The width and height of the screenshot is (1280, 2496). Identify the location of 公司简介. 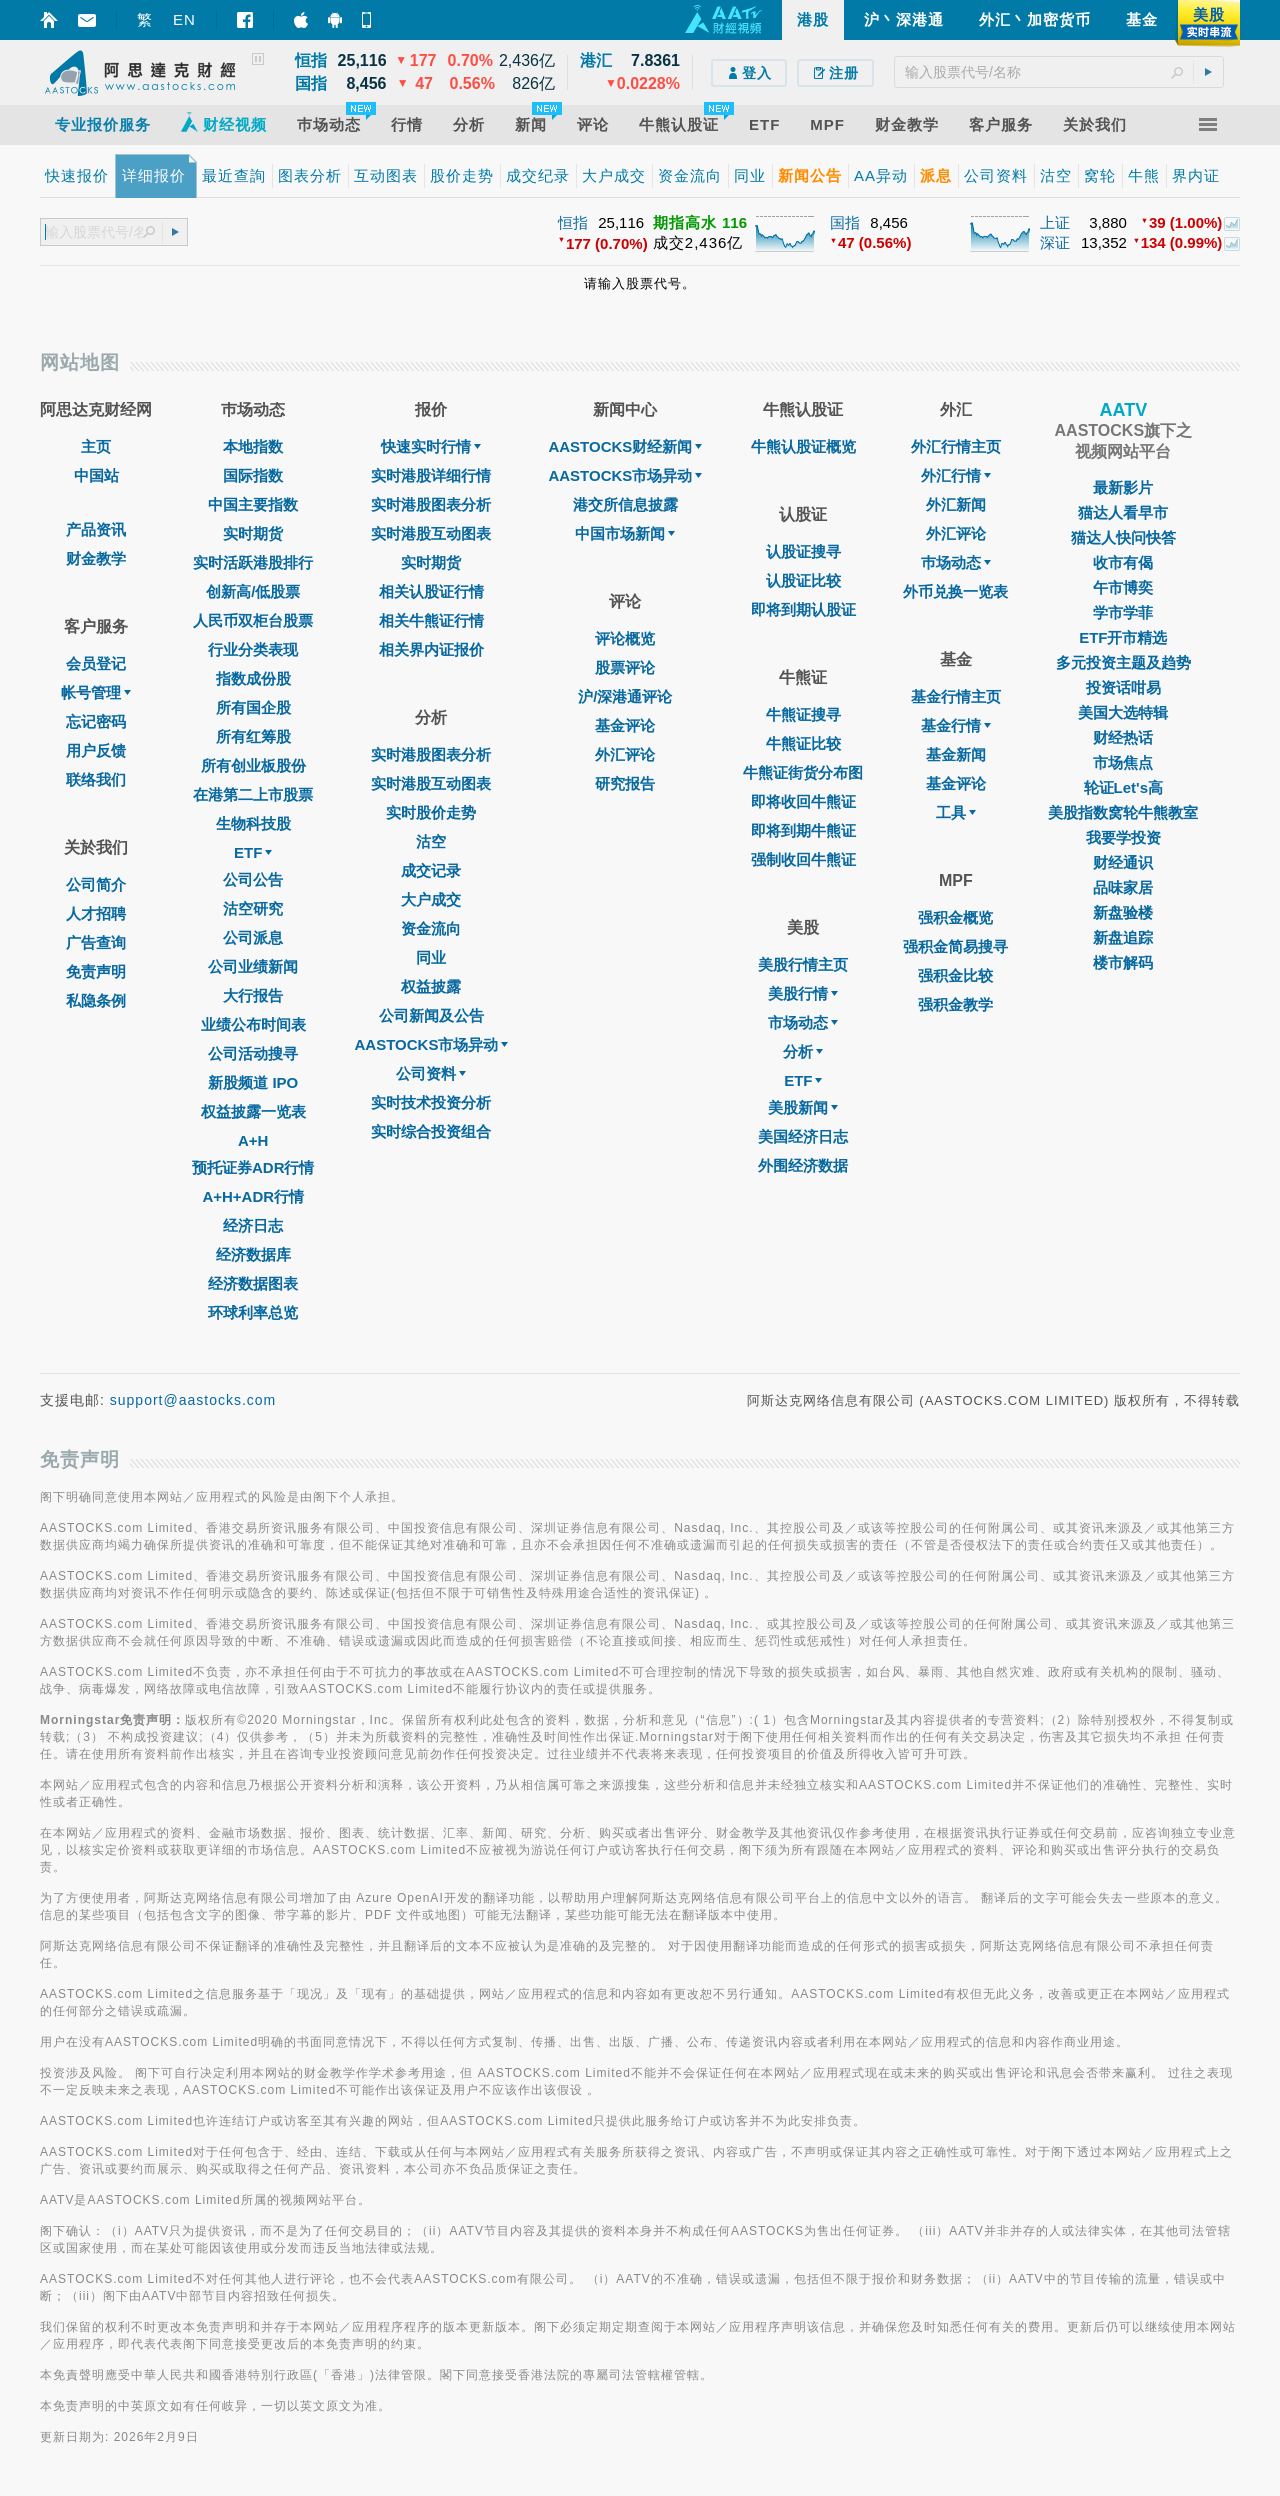
(96, 884).